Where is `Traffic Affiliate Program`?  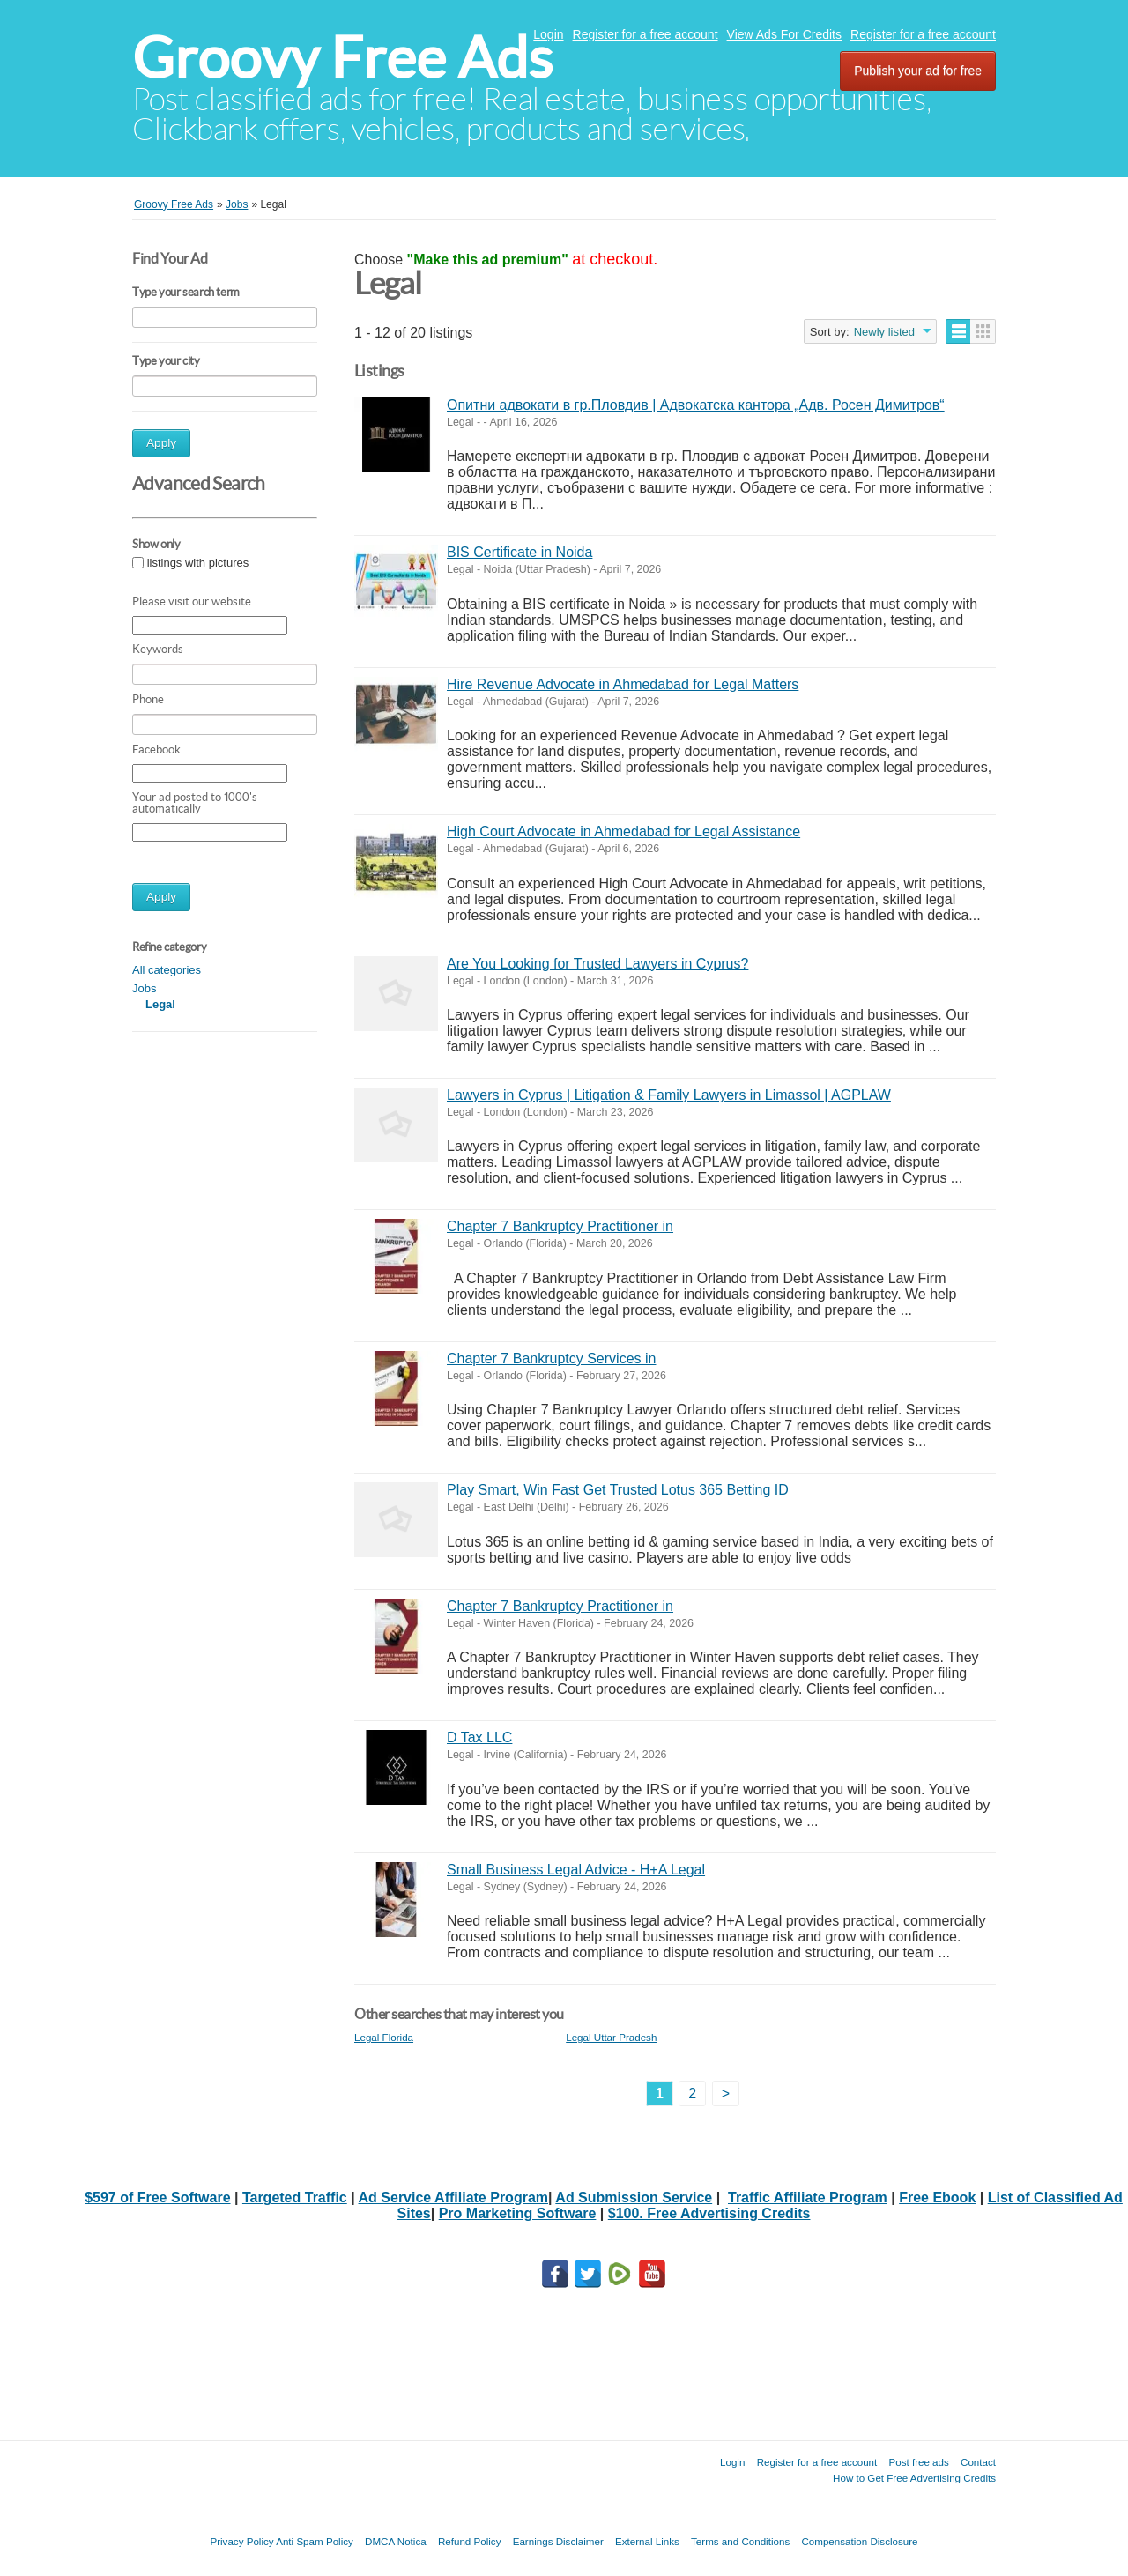 Traffic Affiliate Program is located at coordinates (807, 2197).